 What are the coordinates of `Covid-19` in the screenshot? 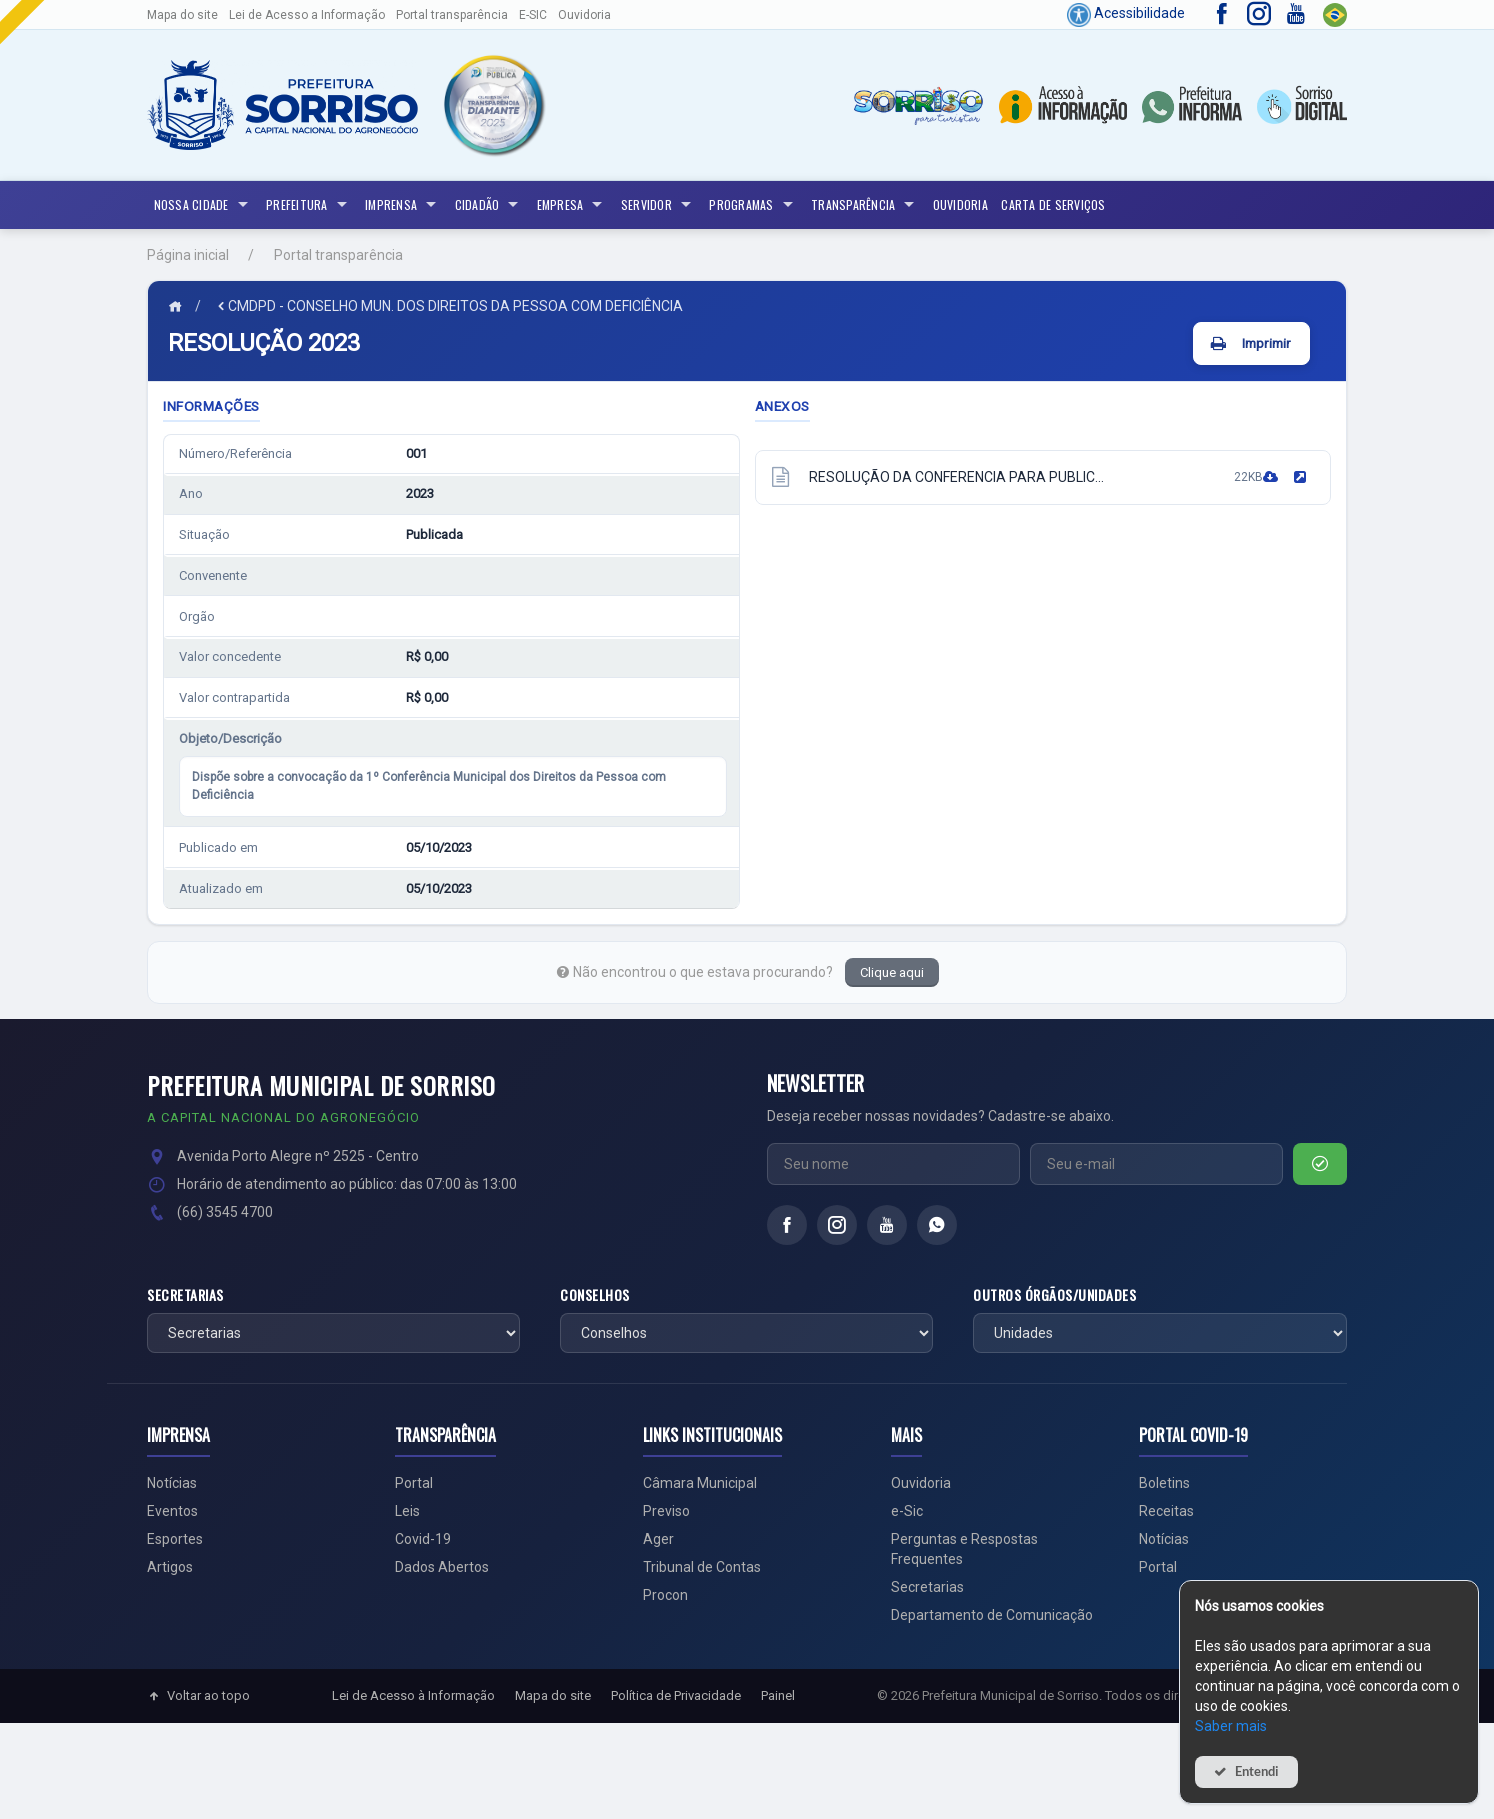 It's located at (423, 1539).